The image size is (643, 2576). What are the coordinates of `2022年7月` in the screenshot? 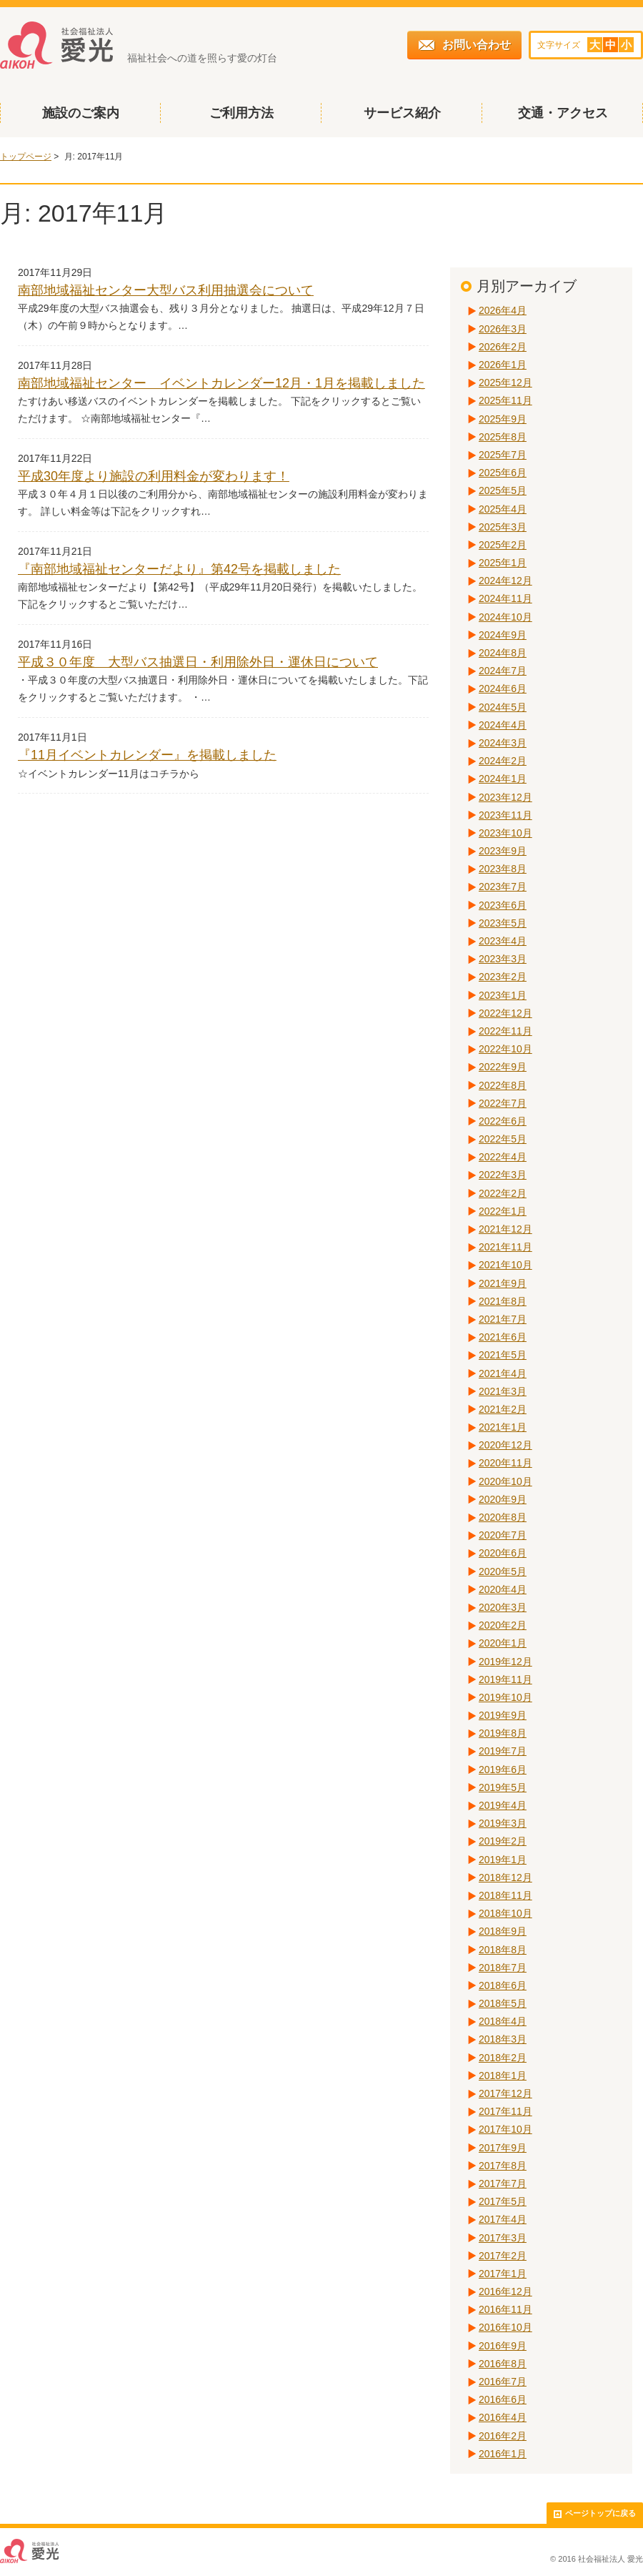 It's located at (503, 1103).